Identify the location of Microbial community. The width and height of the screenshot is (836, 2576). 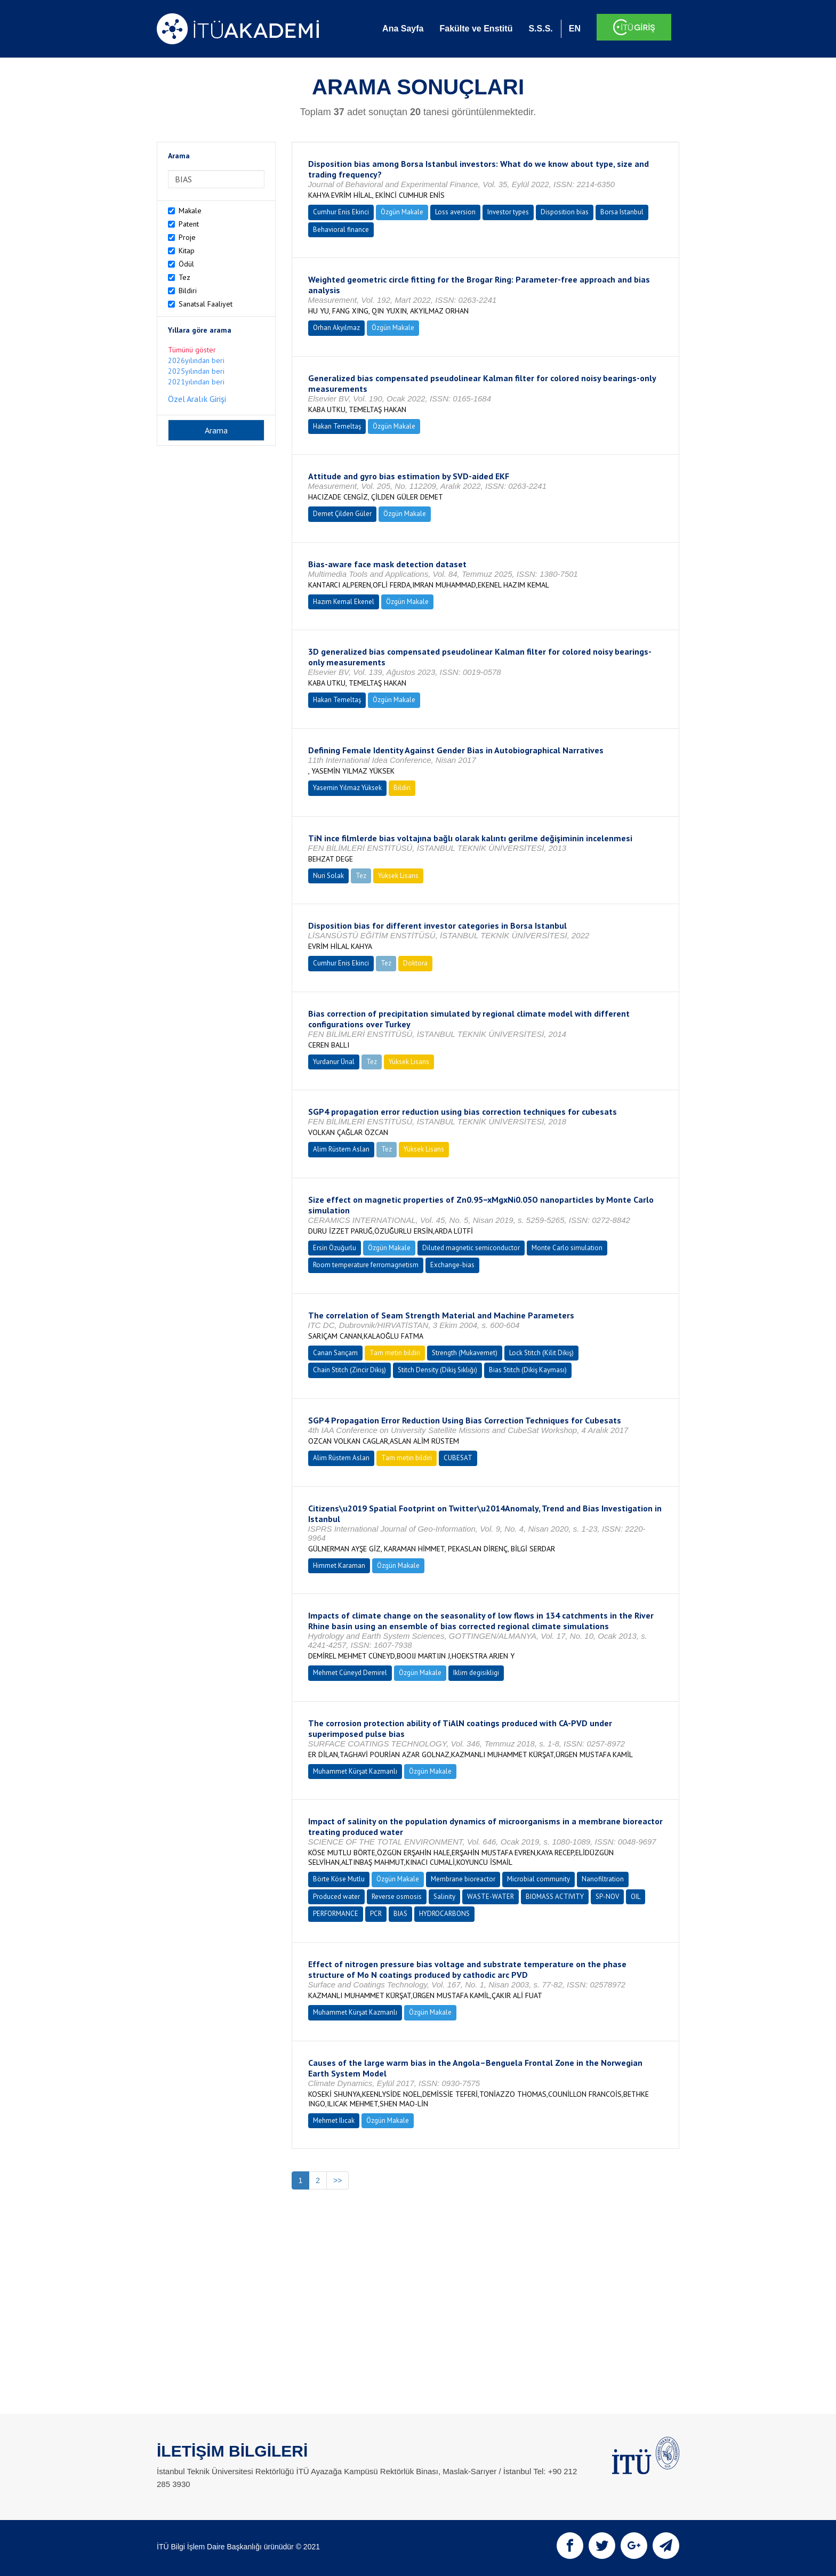
(538, 1878).